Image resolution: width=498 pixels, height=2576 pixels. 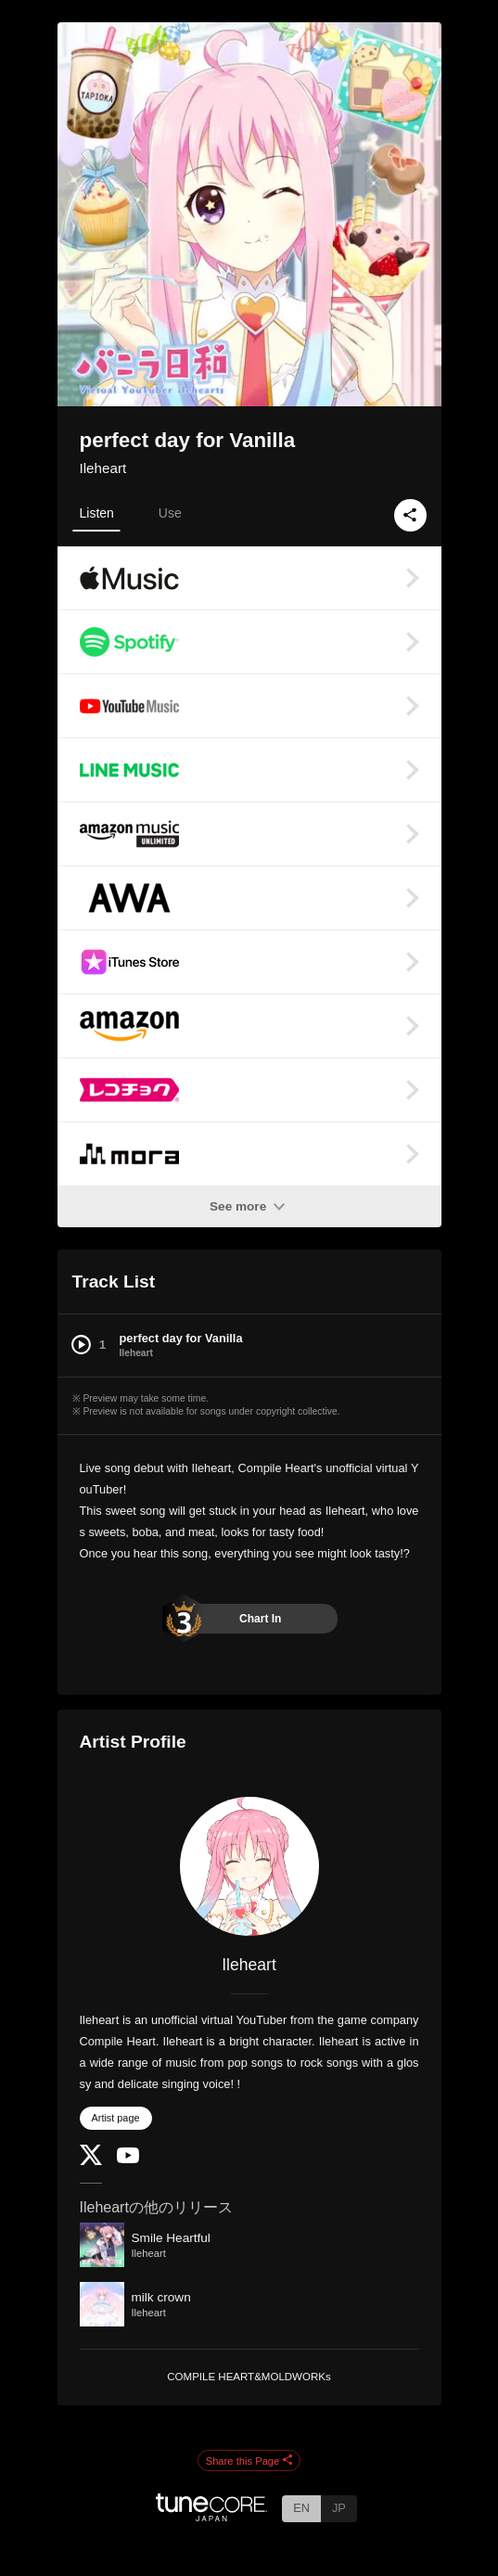 What do you see at coordinates (249, 2461) in the screenshot?
I see `Share this Page` at bounding box center [249, 2461].